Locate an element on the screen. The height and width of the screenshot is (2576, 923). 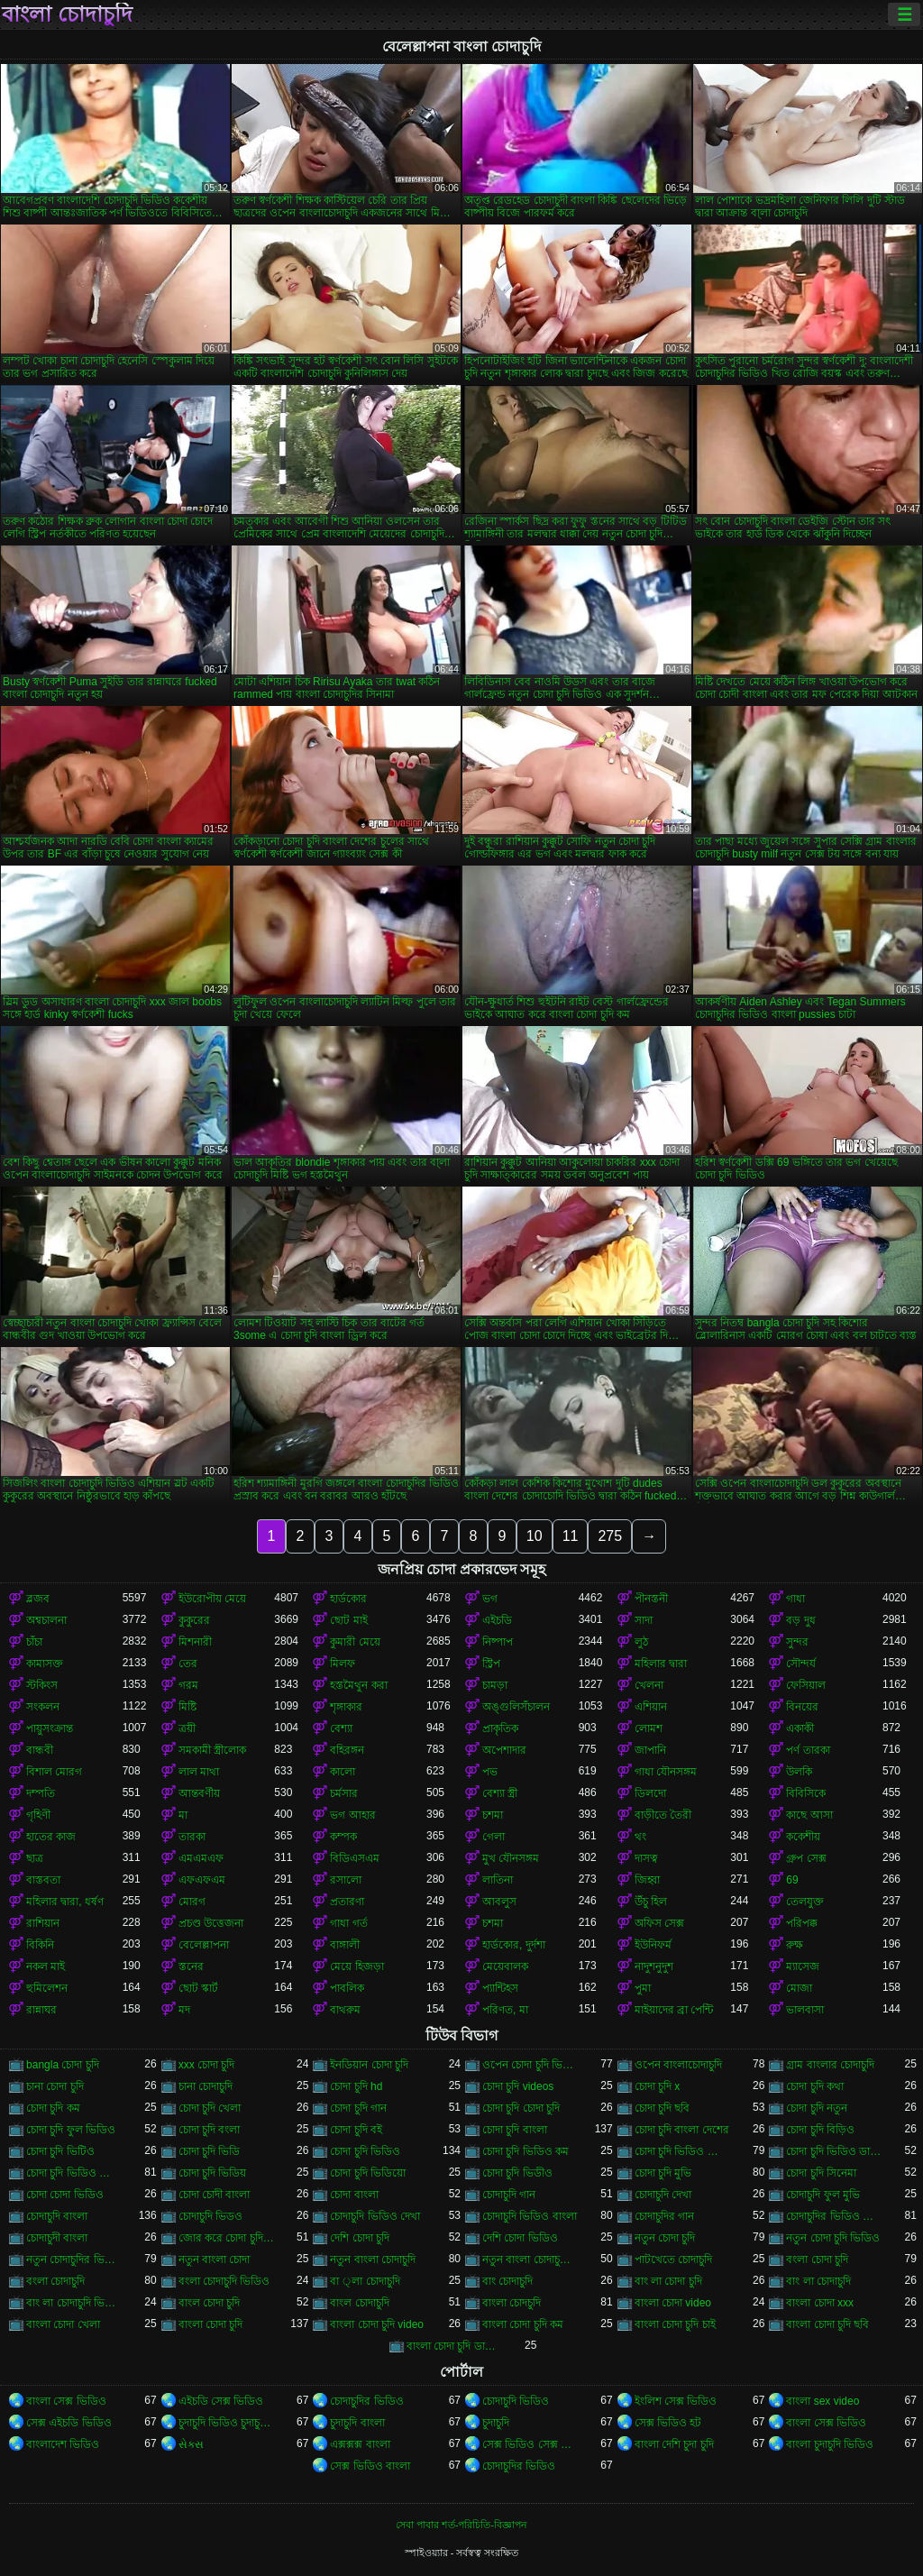
পাটখেতে চোদাচুদি is located at coordinates (673, 2259).